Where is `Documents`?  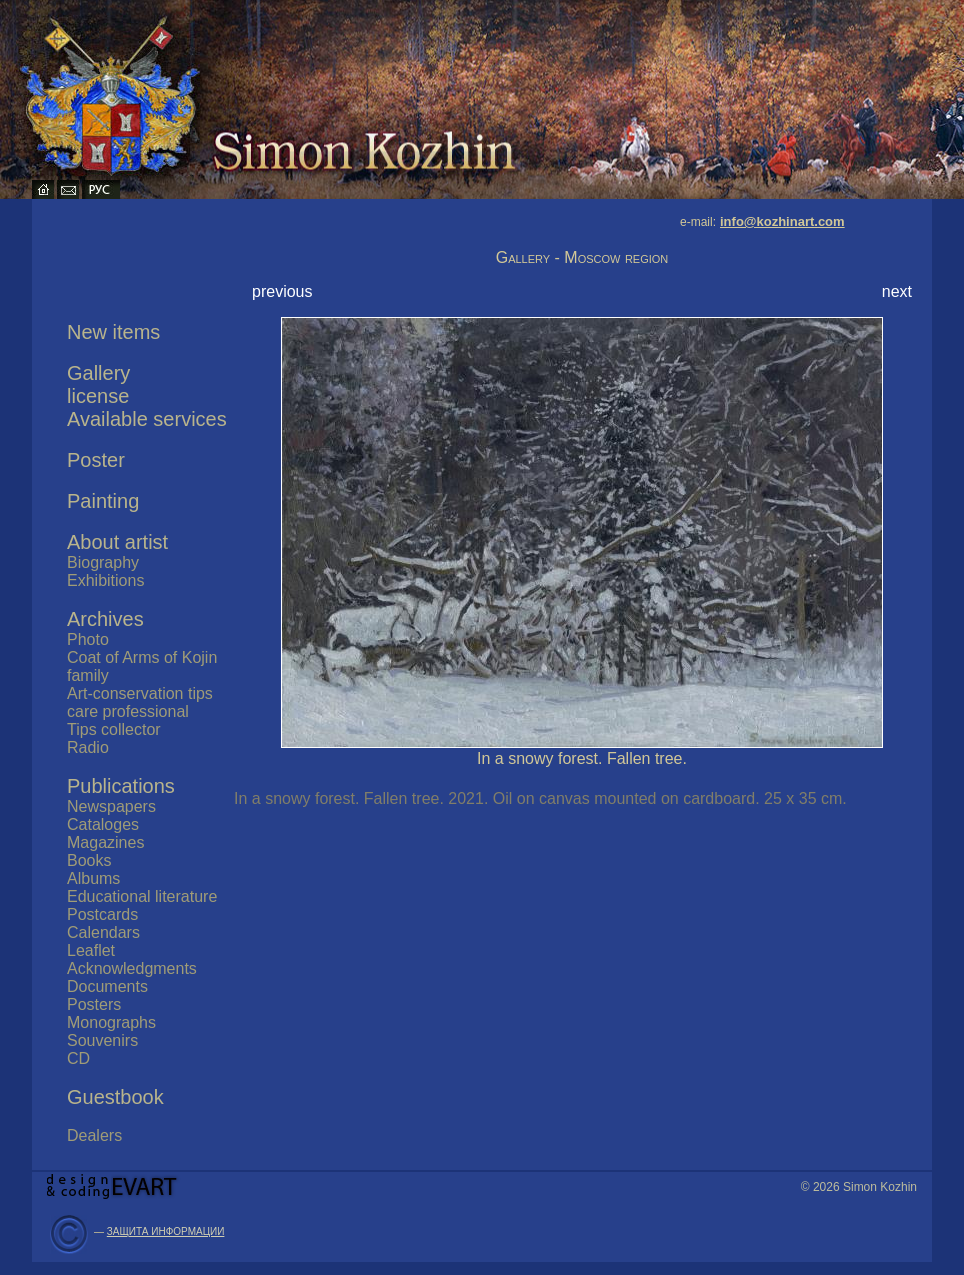
Documents is located at coordinates (107, 986).